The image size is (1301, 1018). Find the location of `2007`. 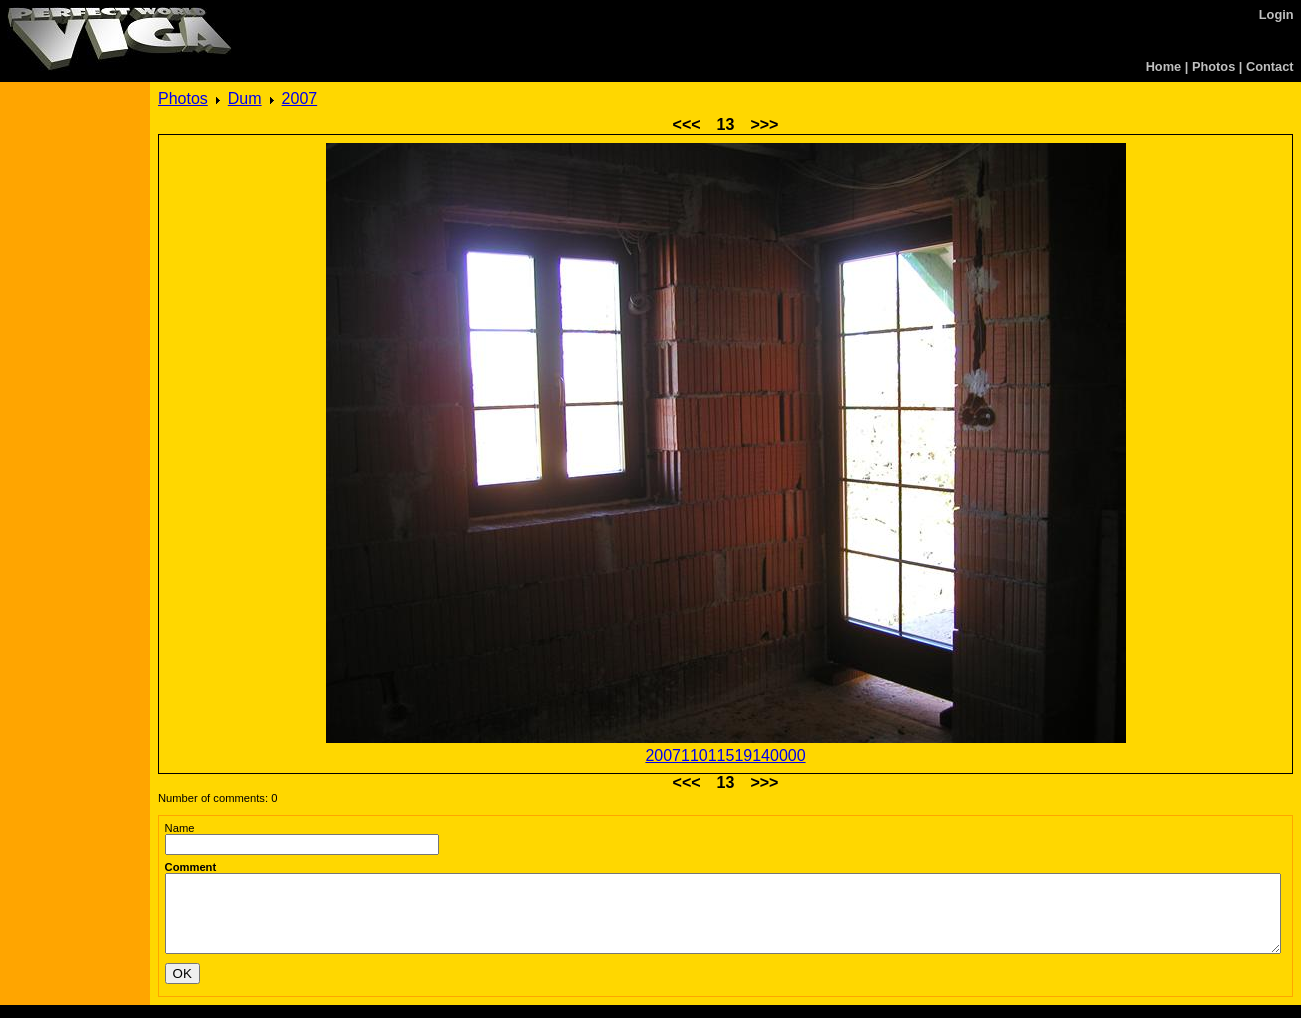

2007 is located at coordinates (300, 98).